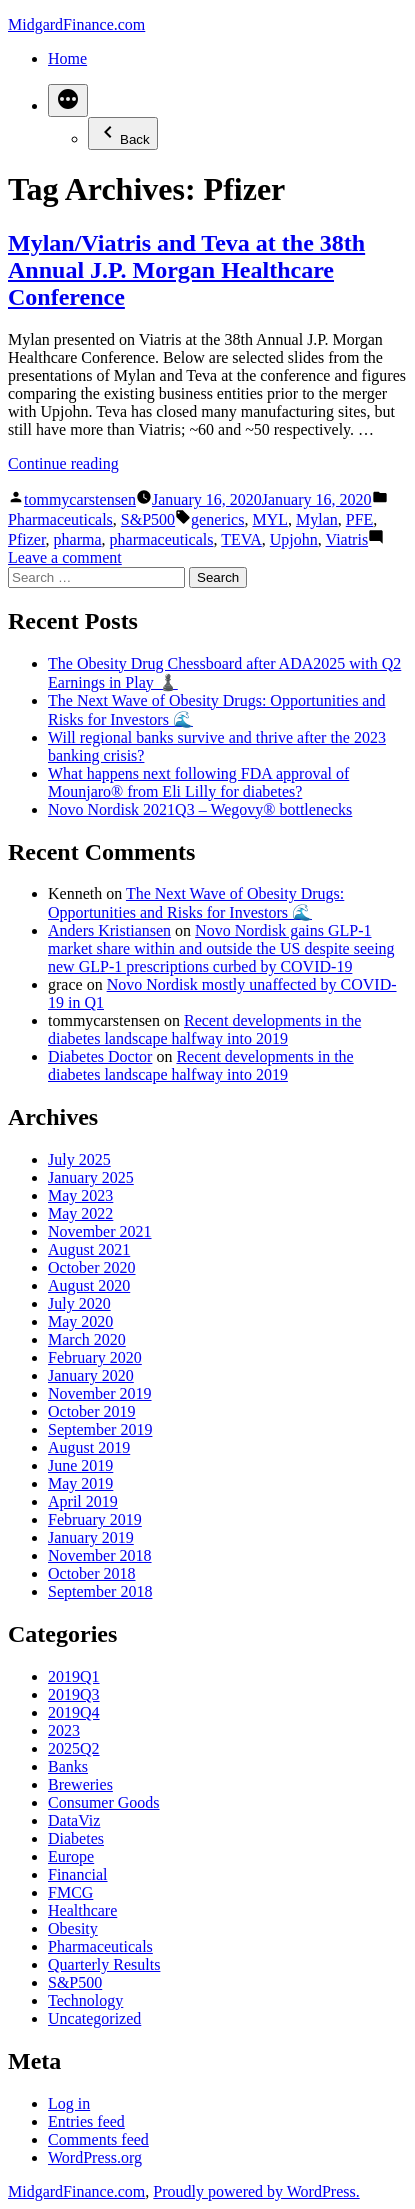  I want to click on October 2018, so click(92, 1573).